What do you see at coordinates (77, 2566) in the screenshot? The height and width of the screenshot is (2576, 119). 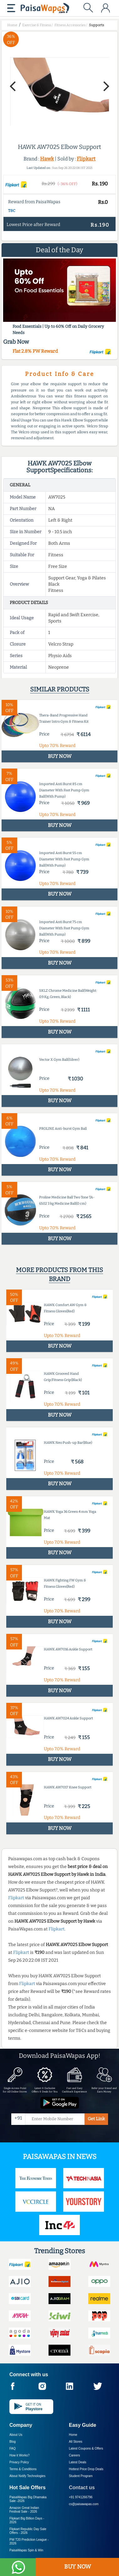 I see `BUY NOW` at bounding box center [77, 2566].